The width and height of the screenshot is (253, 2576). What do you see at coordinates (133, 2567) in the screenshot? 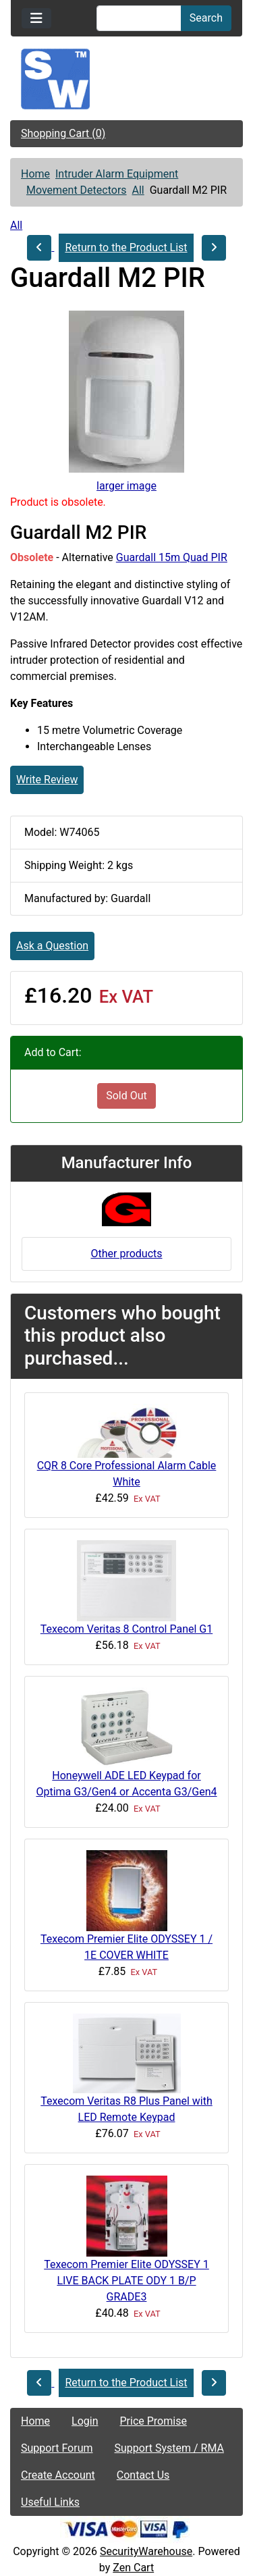
I see `Zen Cart` at bounding box center [133, 2567].